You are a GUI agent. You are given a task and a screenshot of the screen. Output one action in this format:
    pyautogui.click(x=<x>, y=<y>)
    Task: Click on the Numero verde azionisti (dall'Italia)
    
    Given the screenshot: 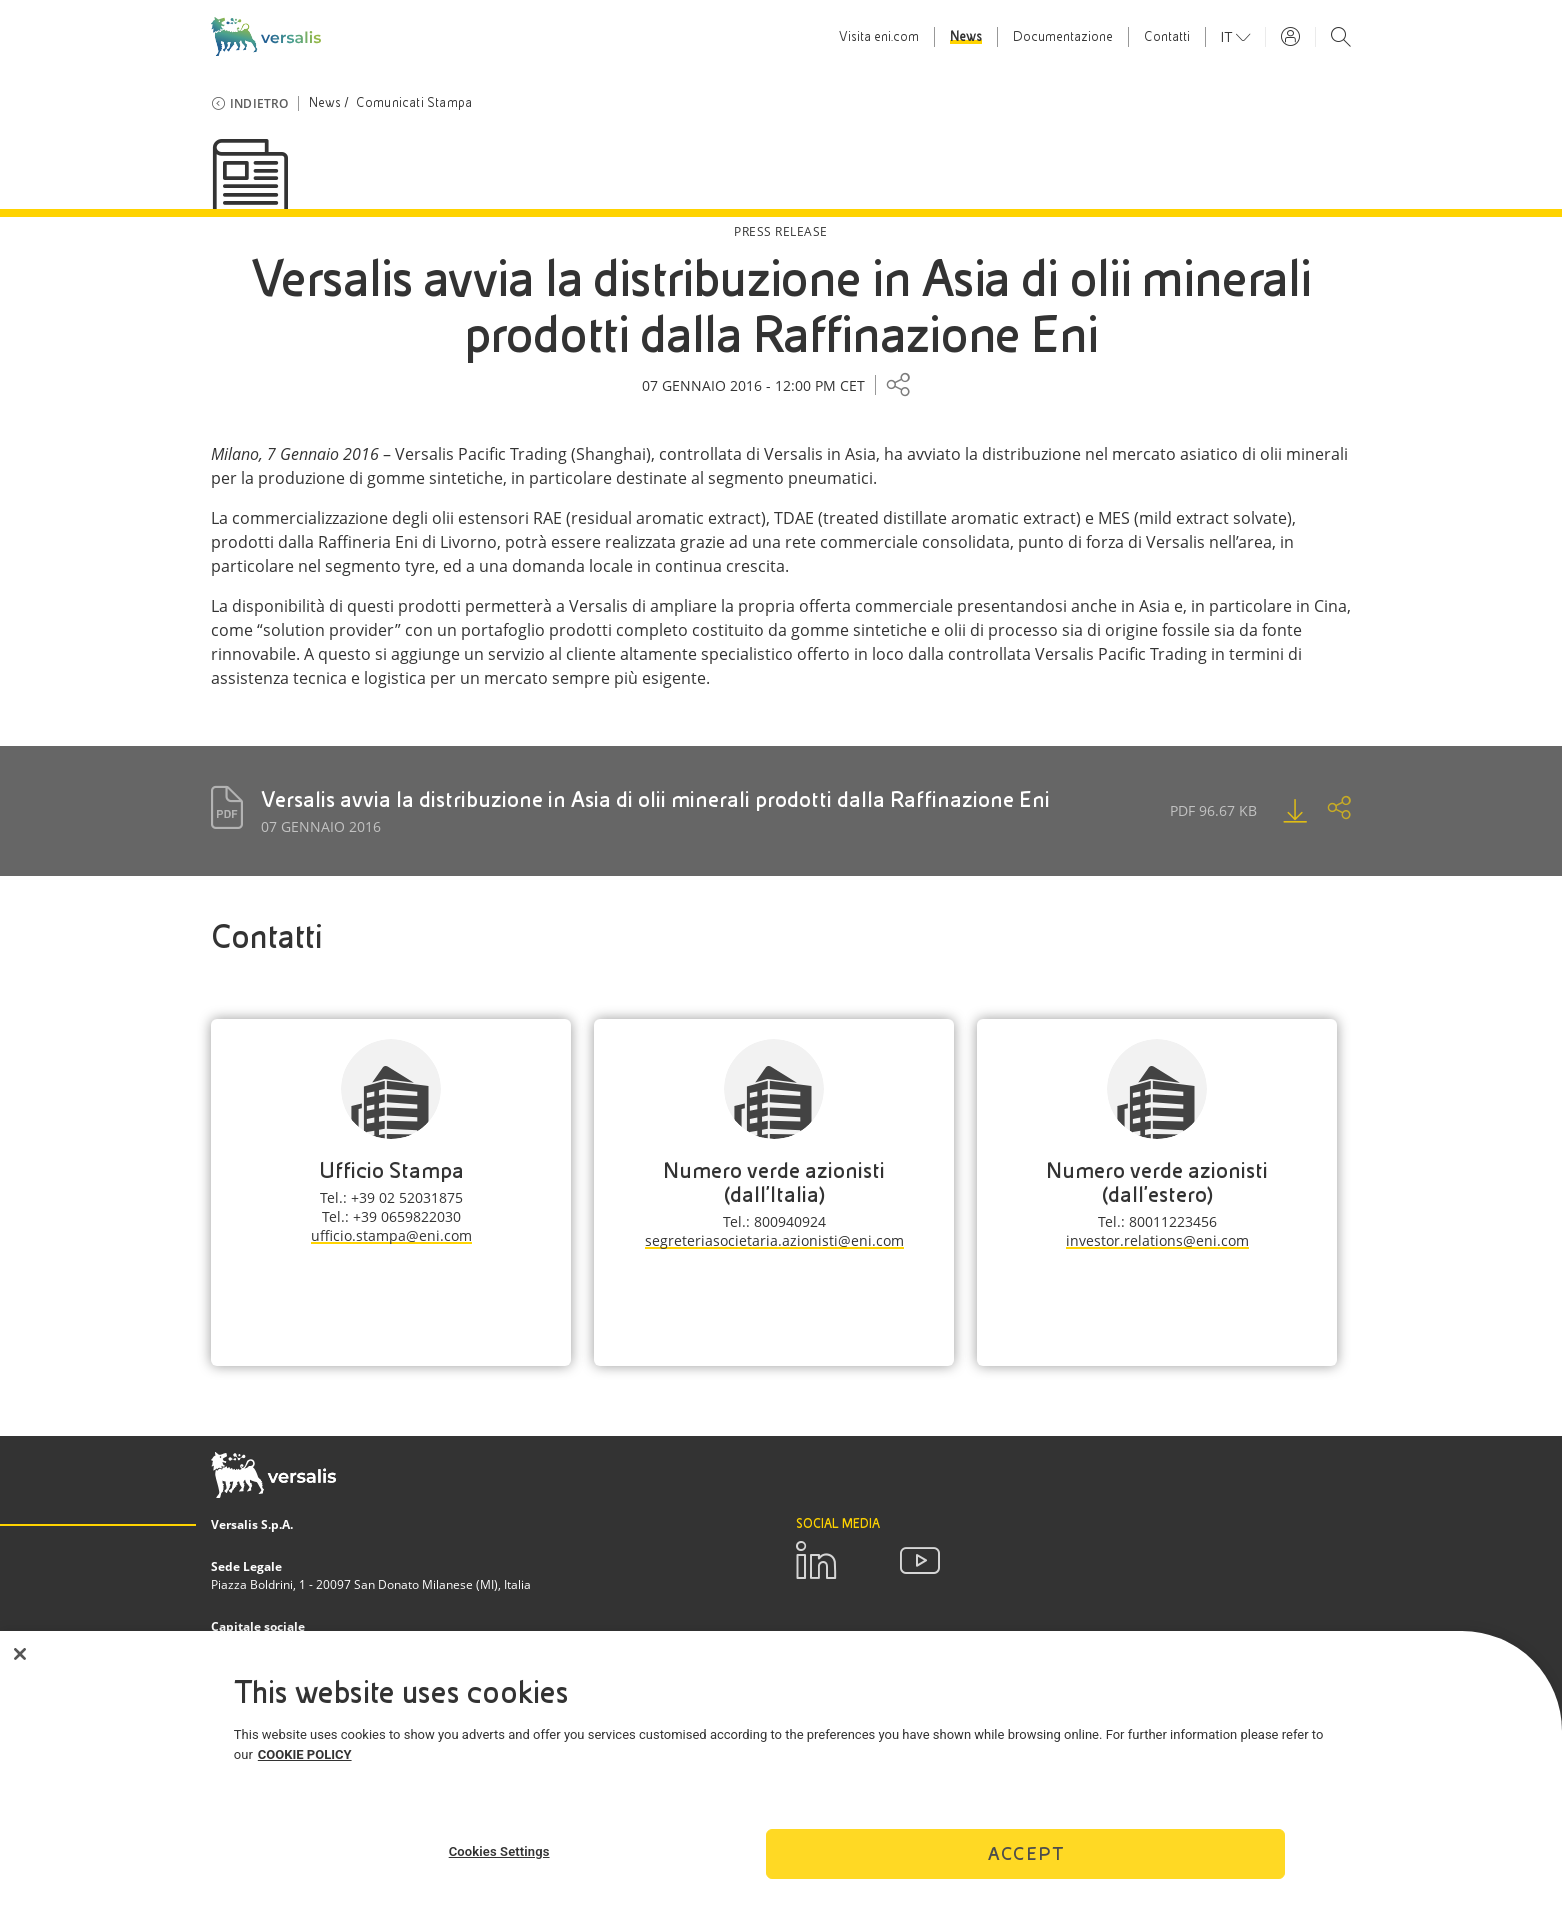 What is the action you would take?
    pyautogui.click(x=774, y=1182)
    